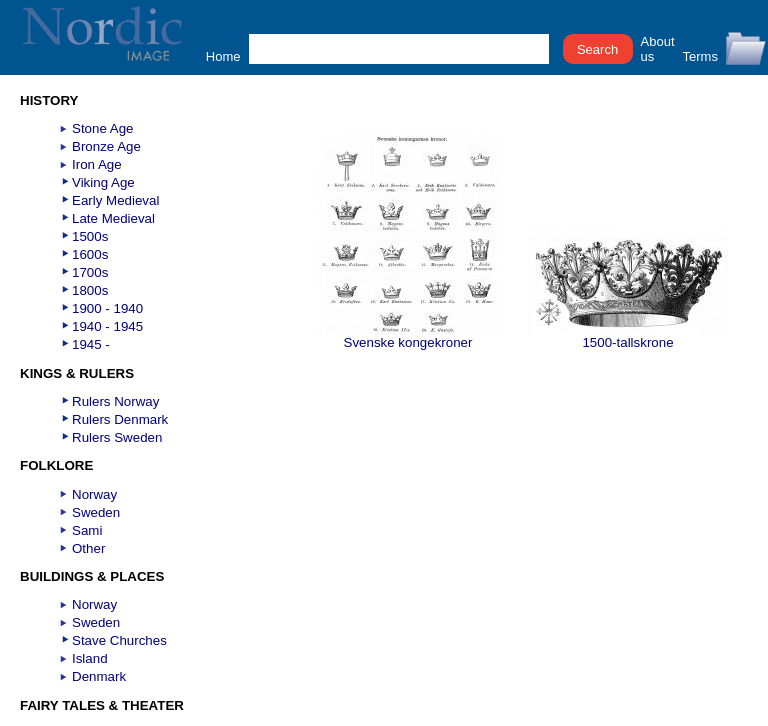 The height and width of the screenshot is (726, 768). What do you see at coordinates (97, 164) in the screenshot?
I see `Iron Age` at bounding box center [97, 164].